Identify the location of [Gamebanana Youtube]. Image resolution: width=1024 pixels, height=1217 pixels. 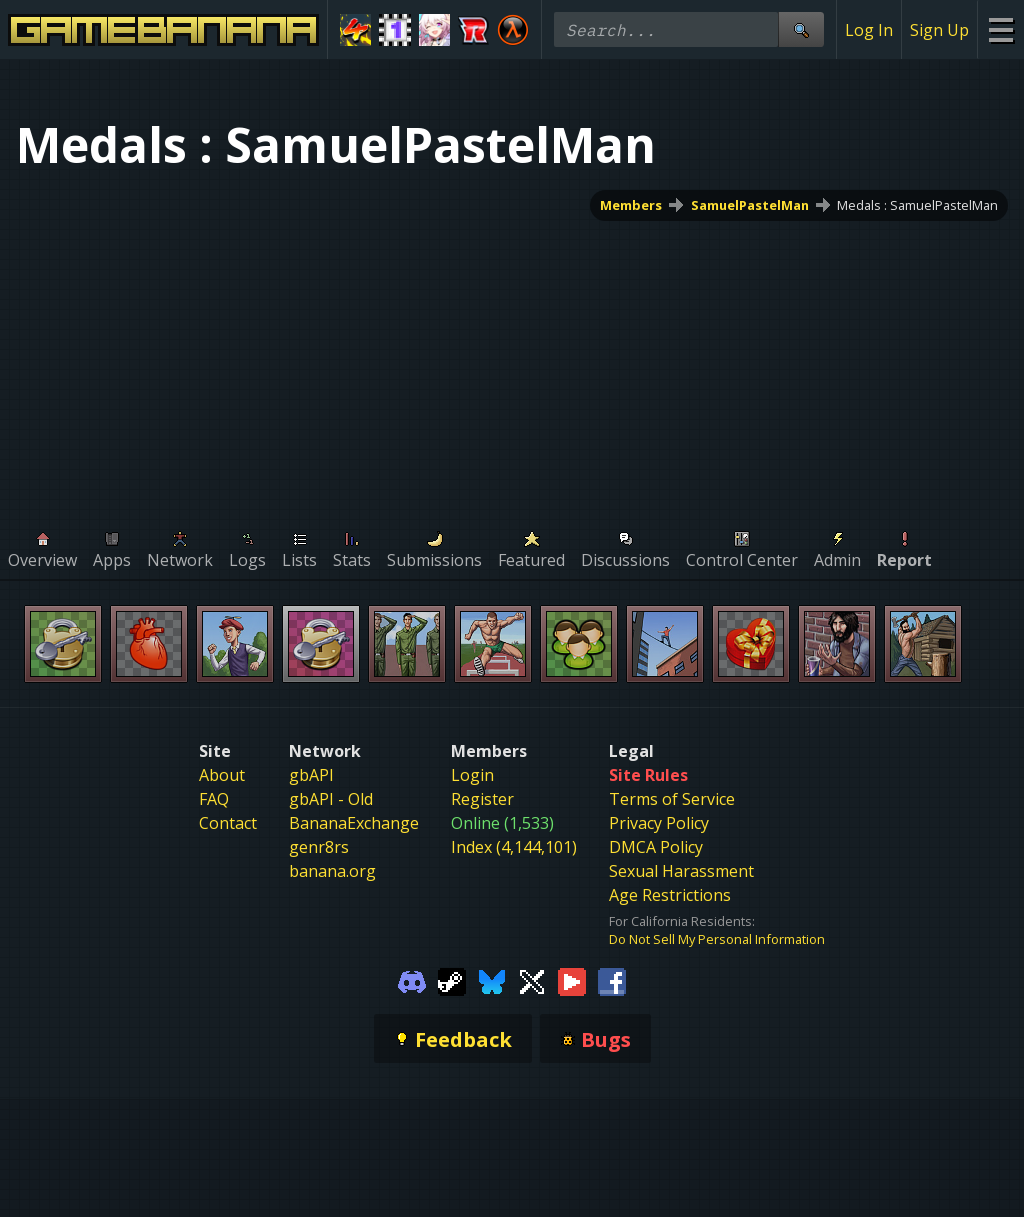
(572, 980).